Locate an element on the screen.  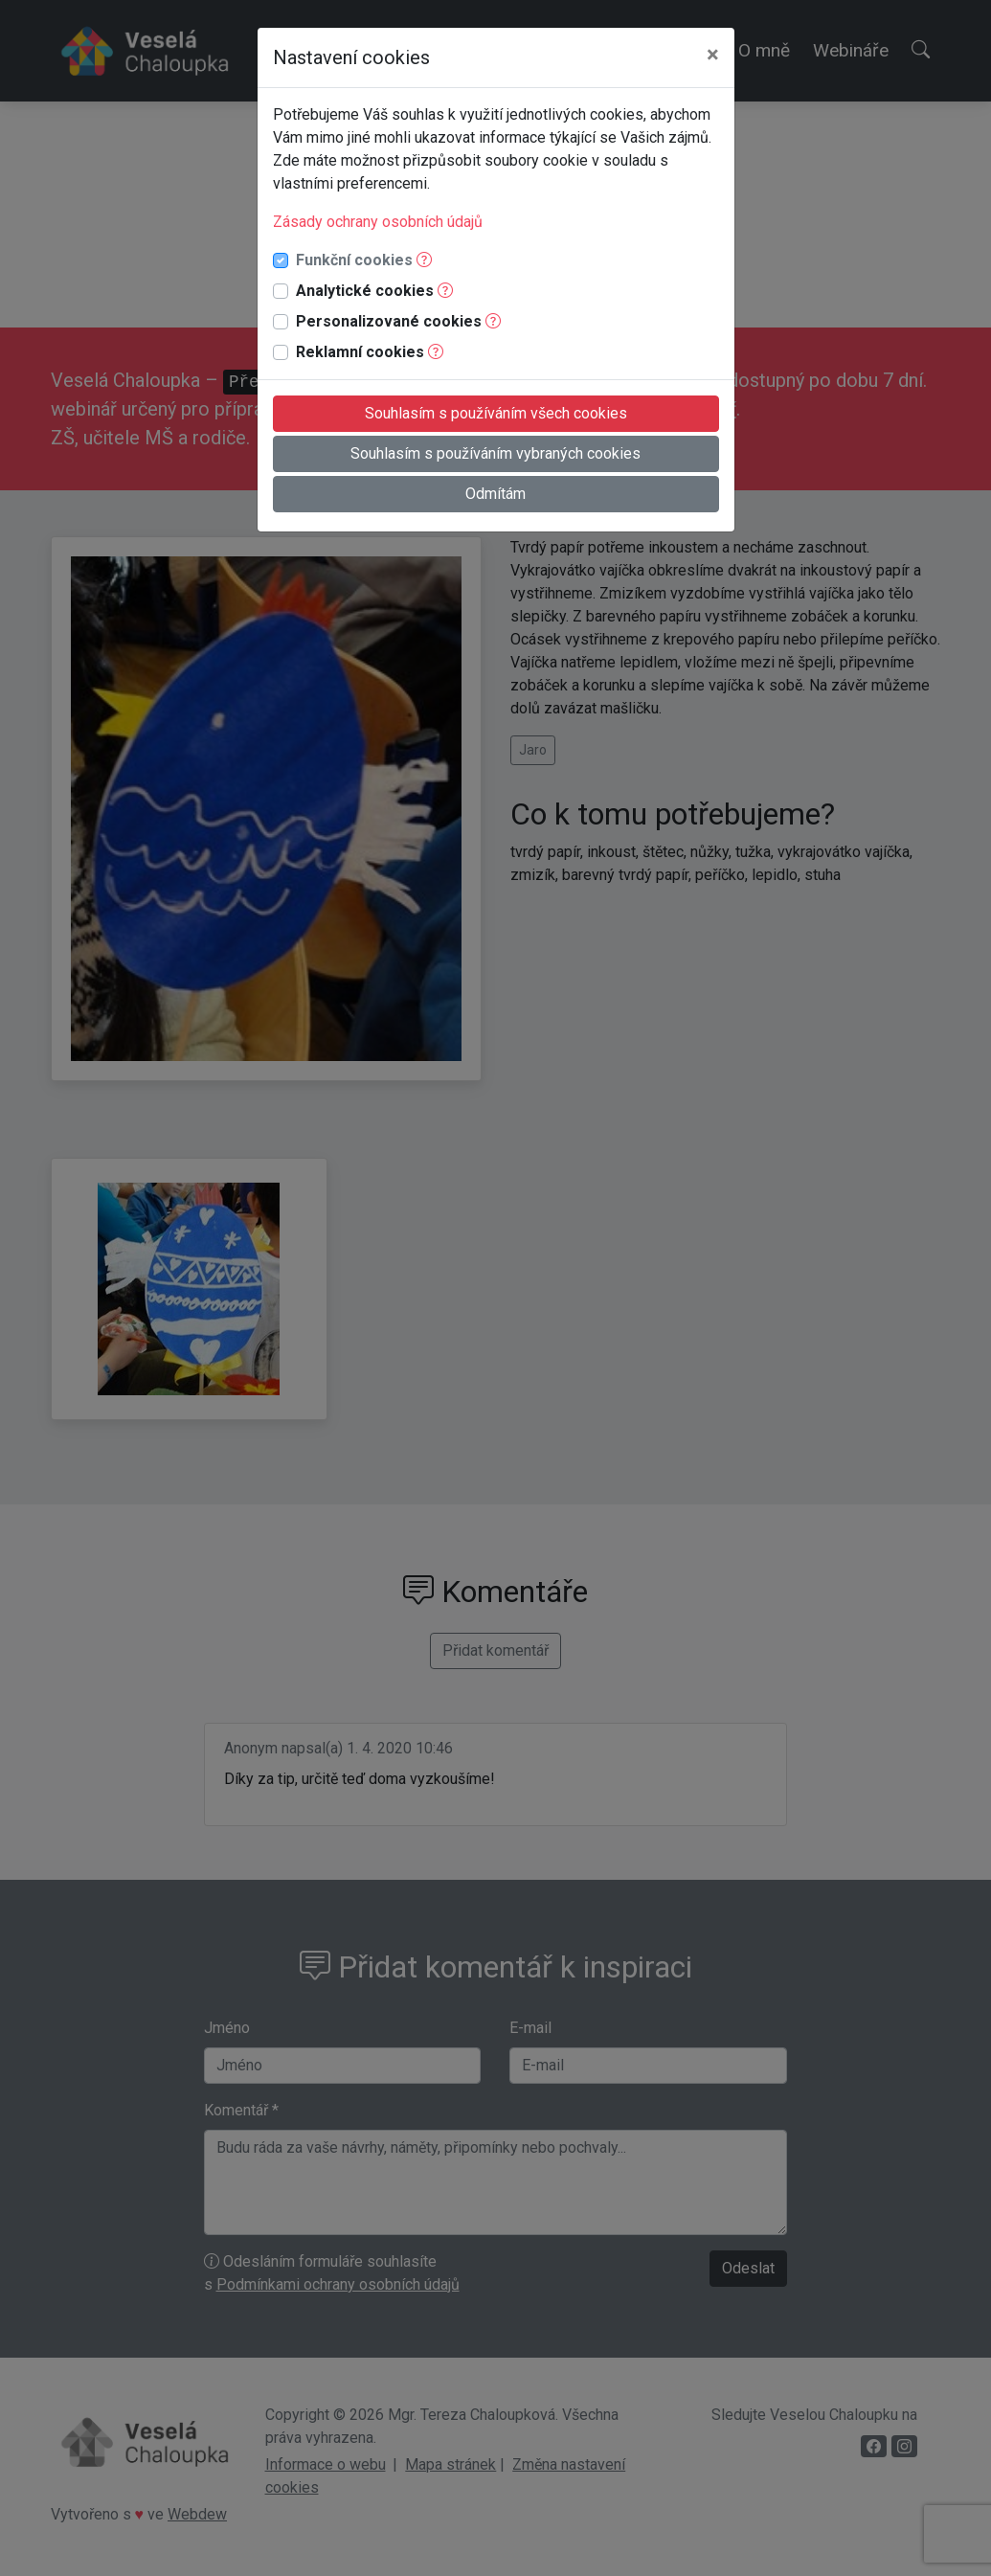
[button] is located at coordinates (424, 260).